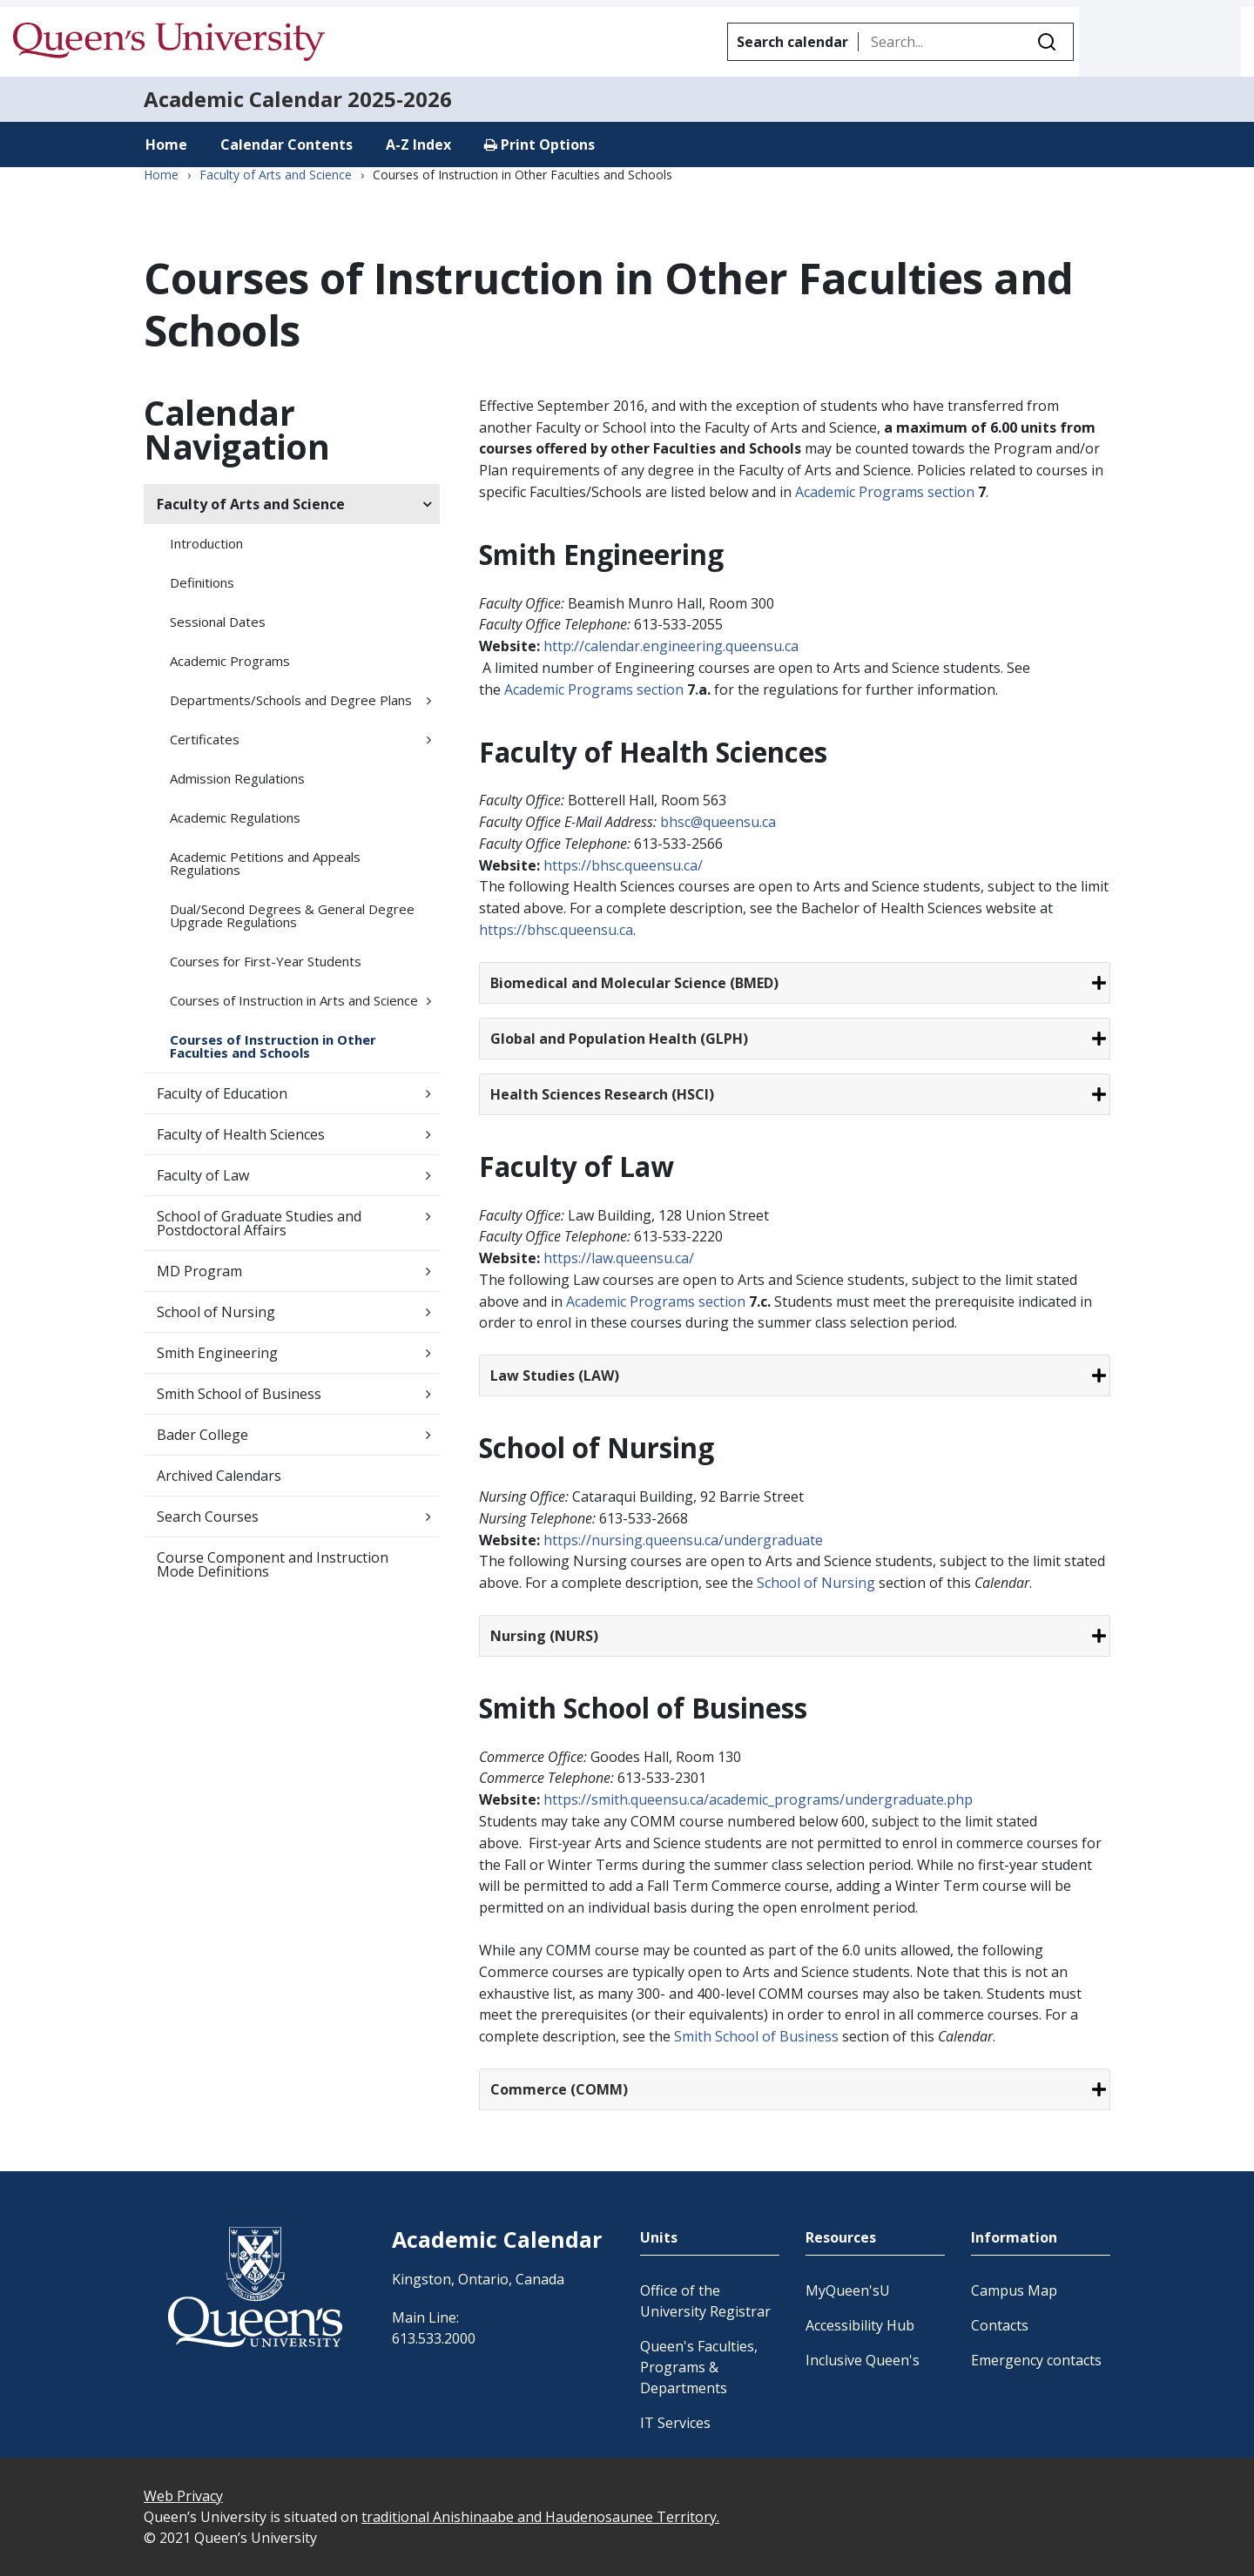 Image resolution: width=1254 pixels, height=2576 pixels. What do you see at coordinates (863, 2360) in the screenshot?
I see `Inclusive Queen's` at bounding box center [863, 2360].